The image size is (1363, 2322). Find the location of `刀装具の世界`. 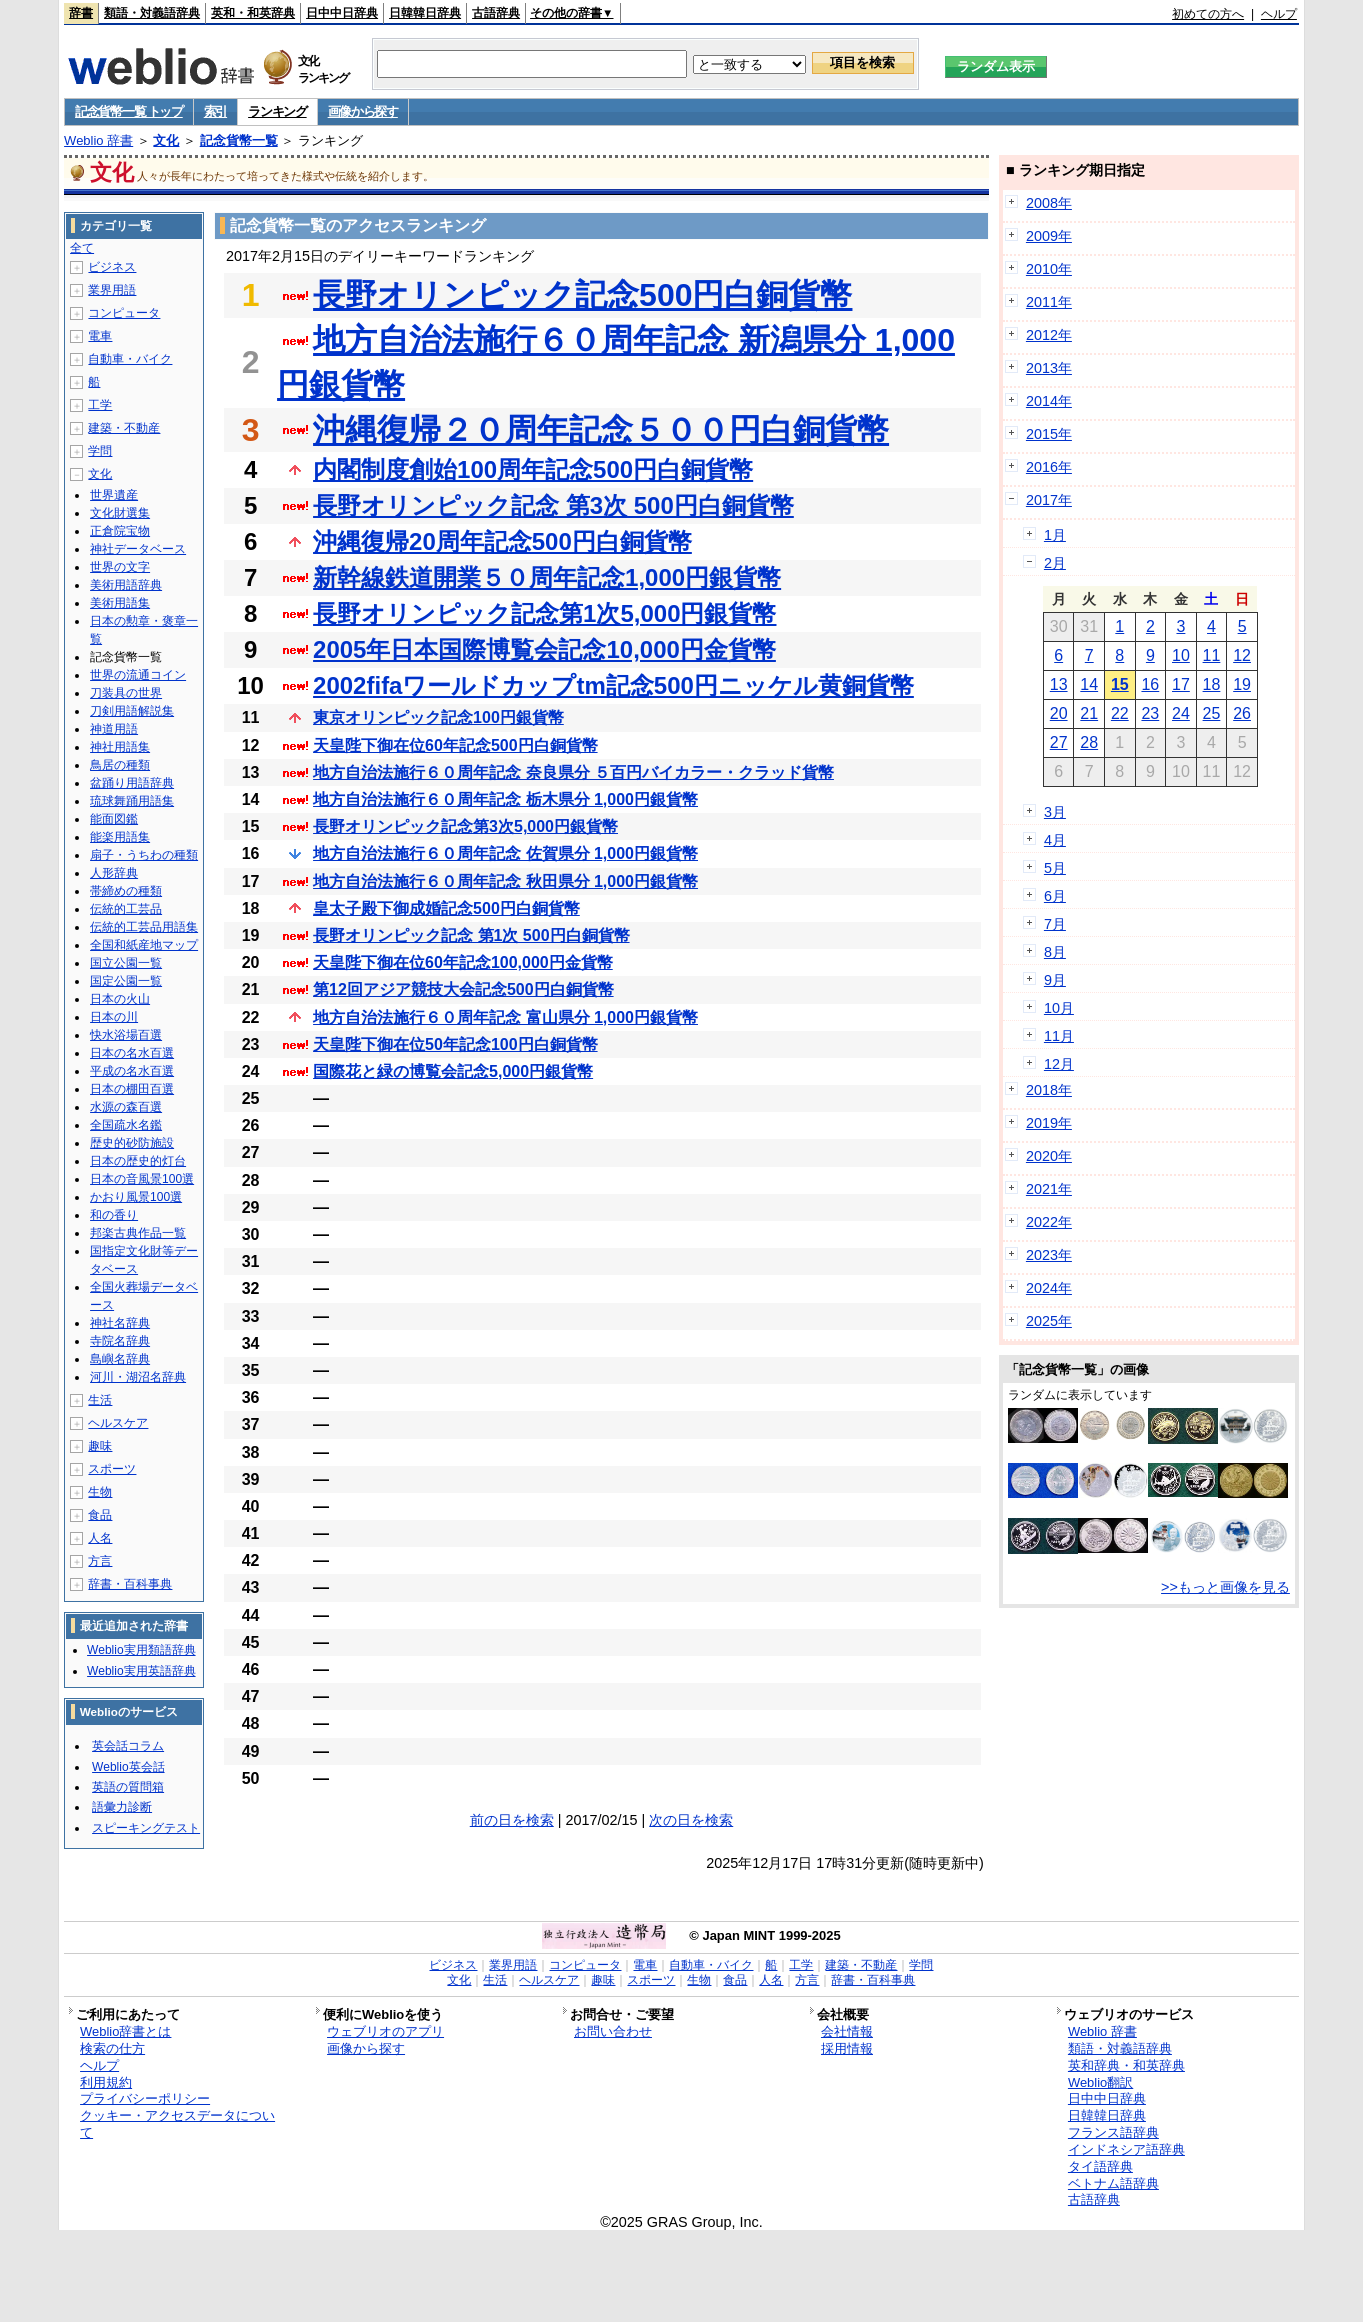

刀装具の世界 is located at coordinates (126, 693).